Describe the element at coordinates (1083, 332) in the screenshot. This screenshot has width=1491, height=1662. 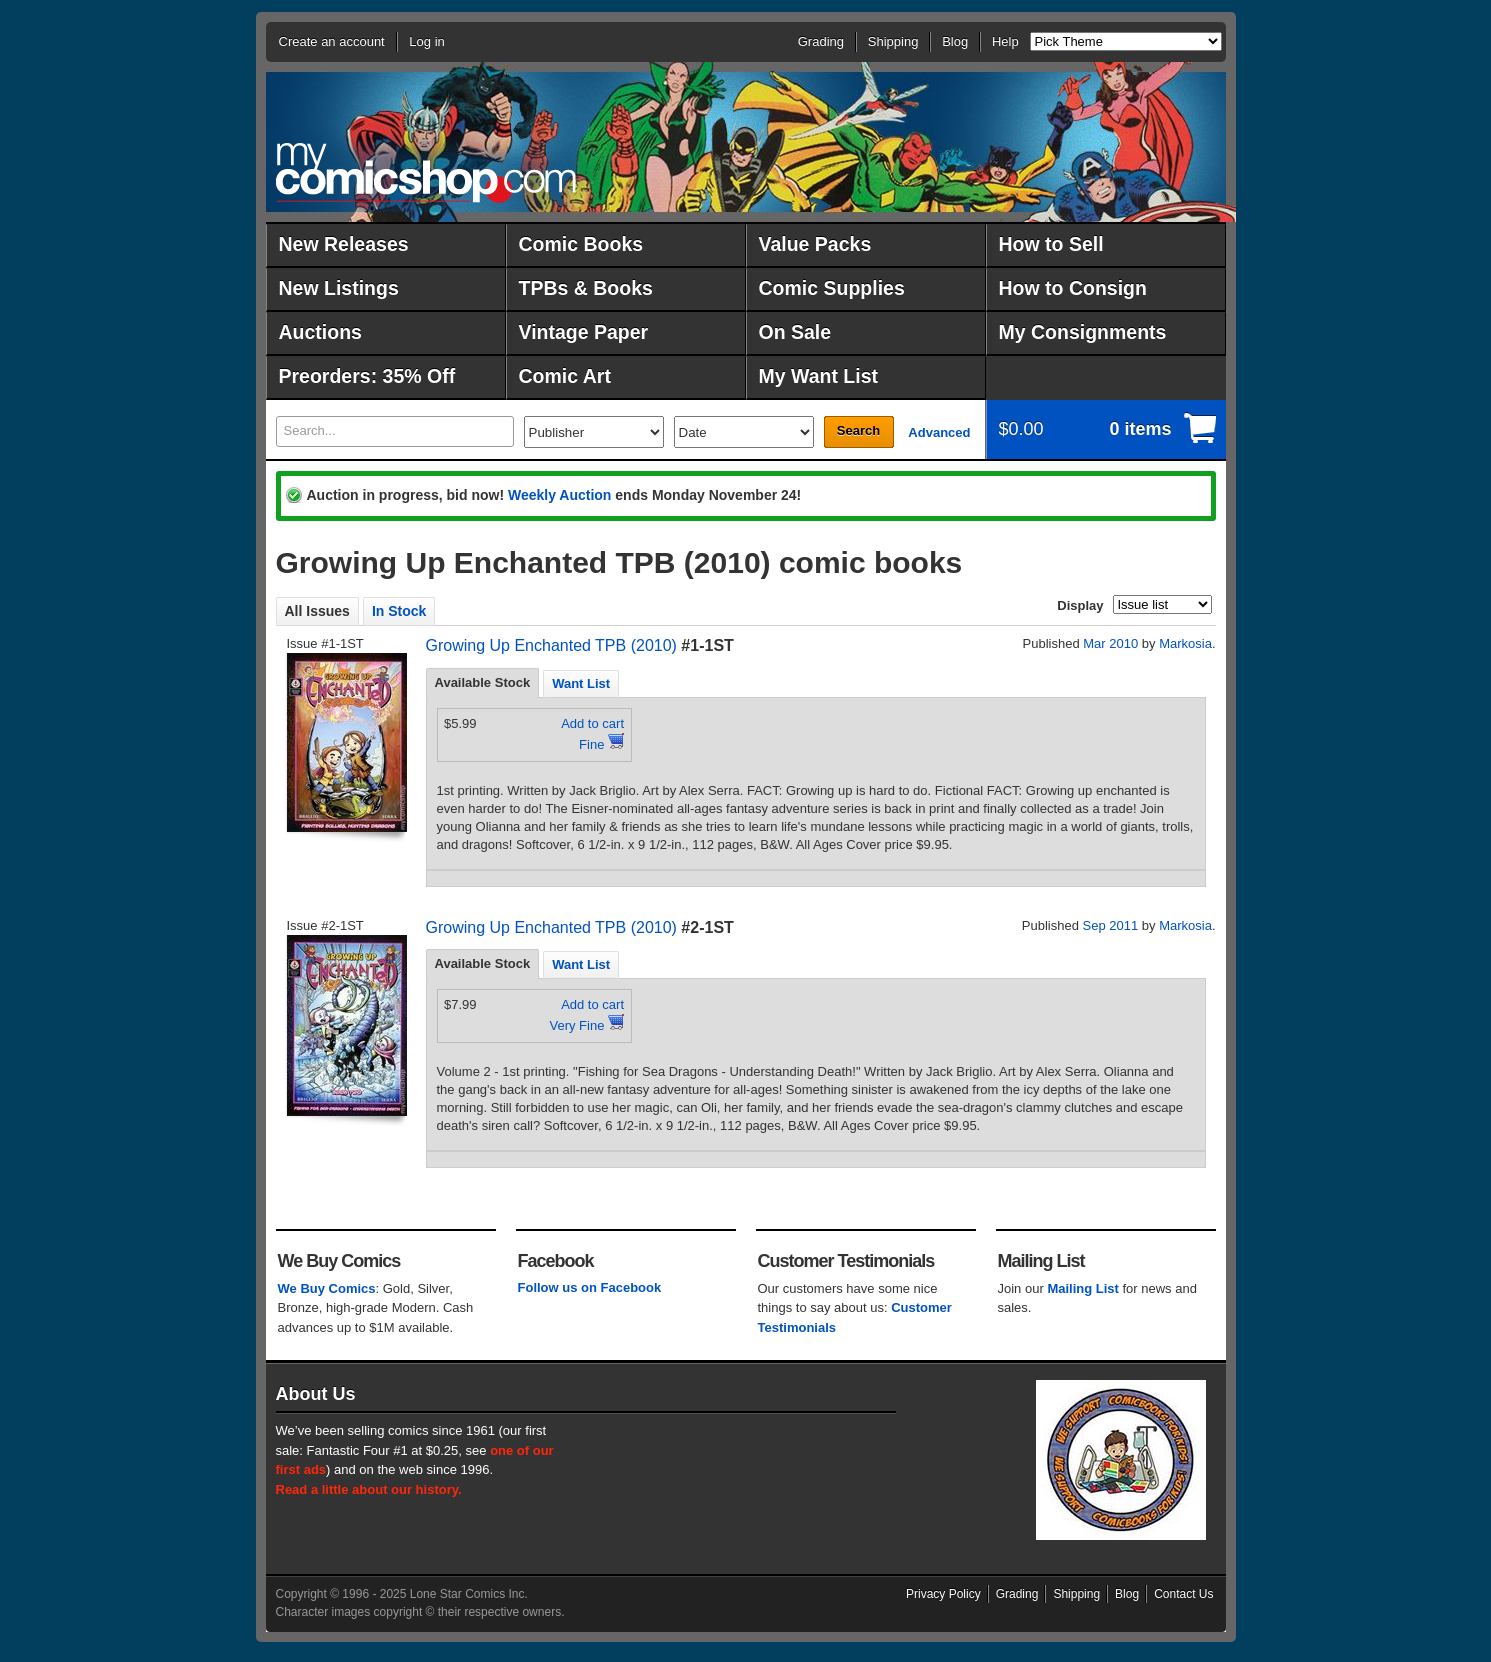
I see `My Consignments` at that location.